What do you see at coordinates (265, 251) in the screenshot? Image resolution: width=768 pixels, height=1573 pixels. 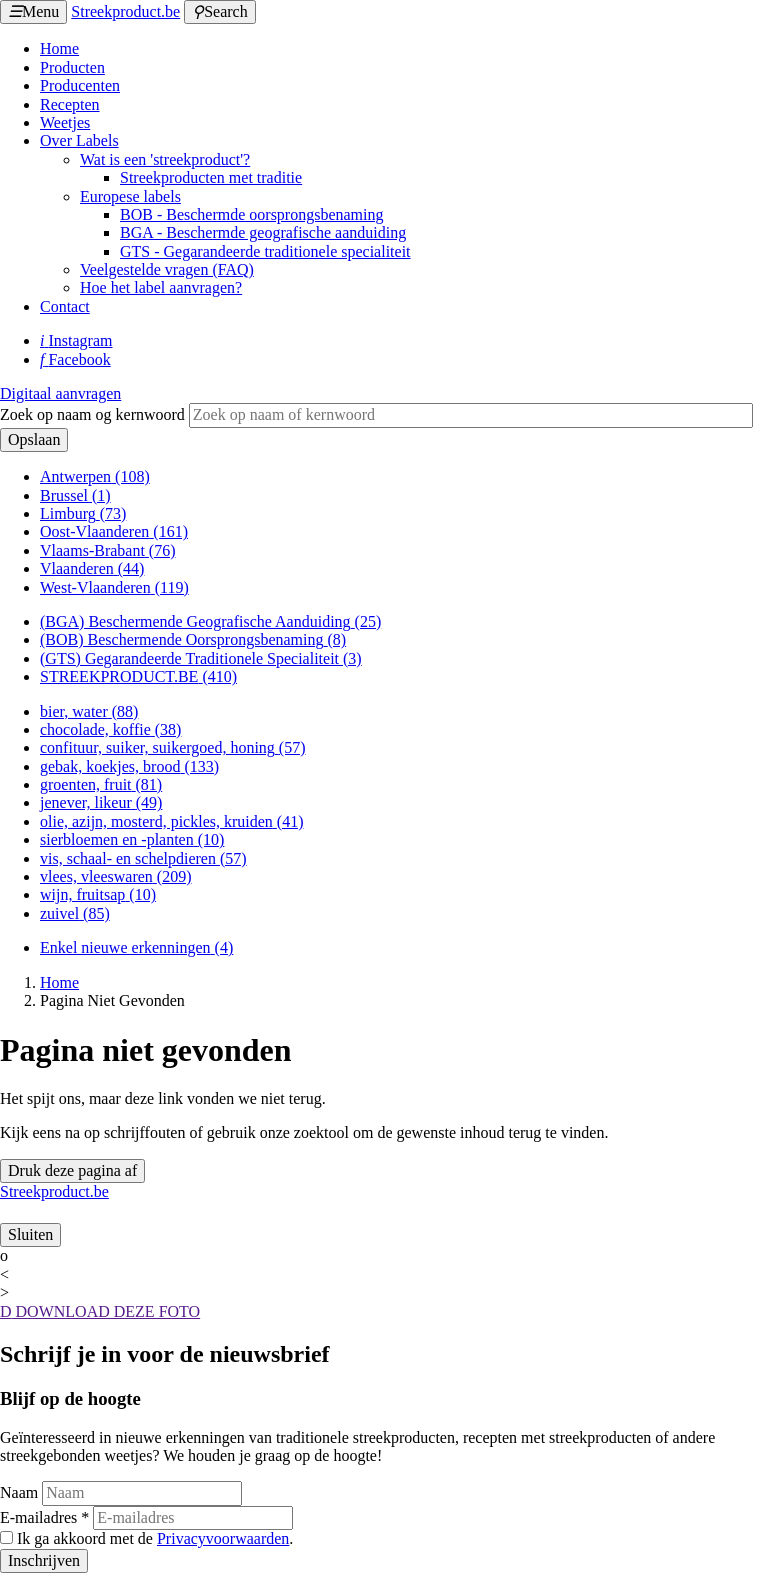 I see `GTS - Gegarandeerde traditionele specialiteit` at bounding box center [265, 251].